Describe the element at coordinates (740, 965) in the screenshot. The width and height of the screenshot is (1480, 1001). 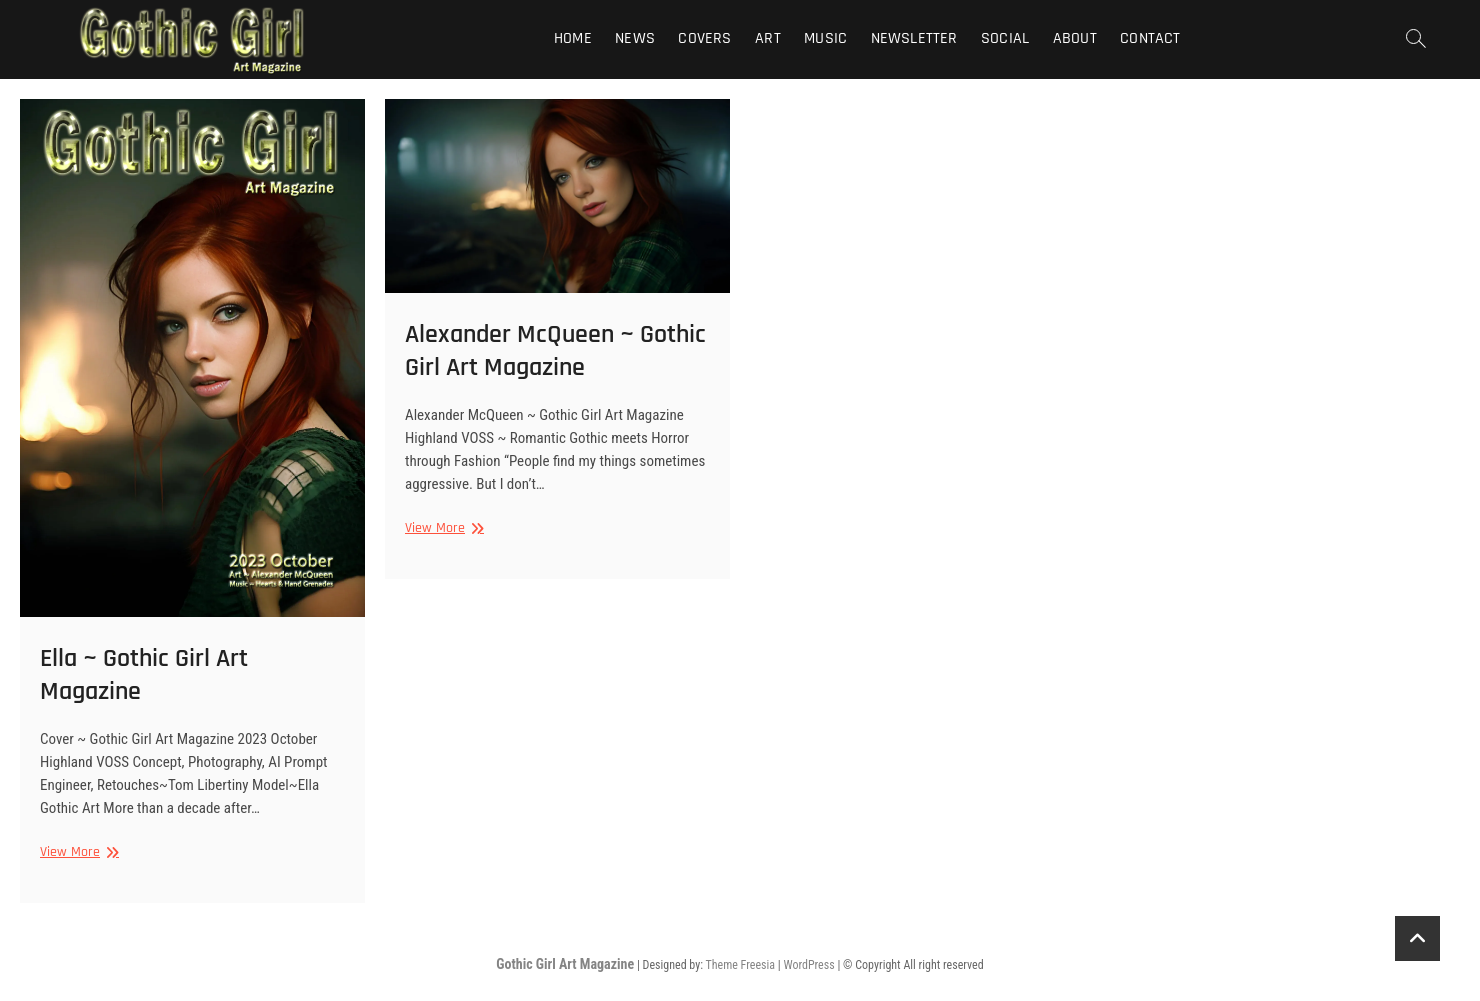
I see `Theme Freesia` at that location.